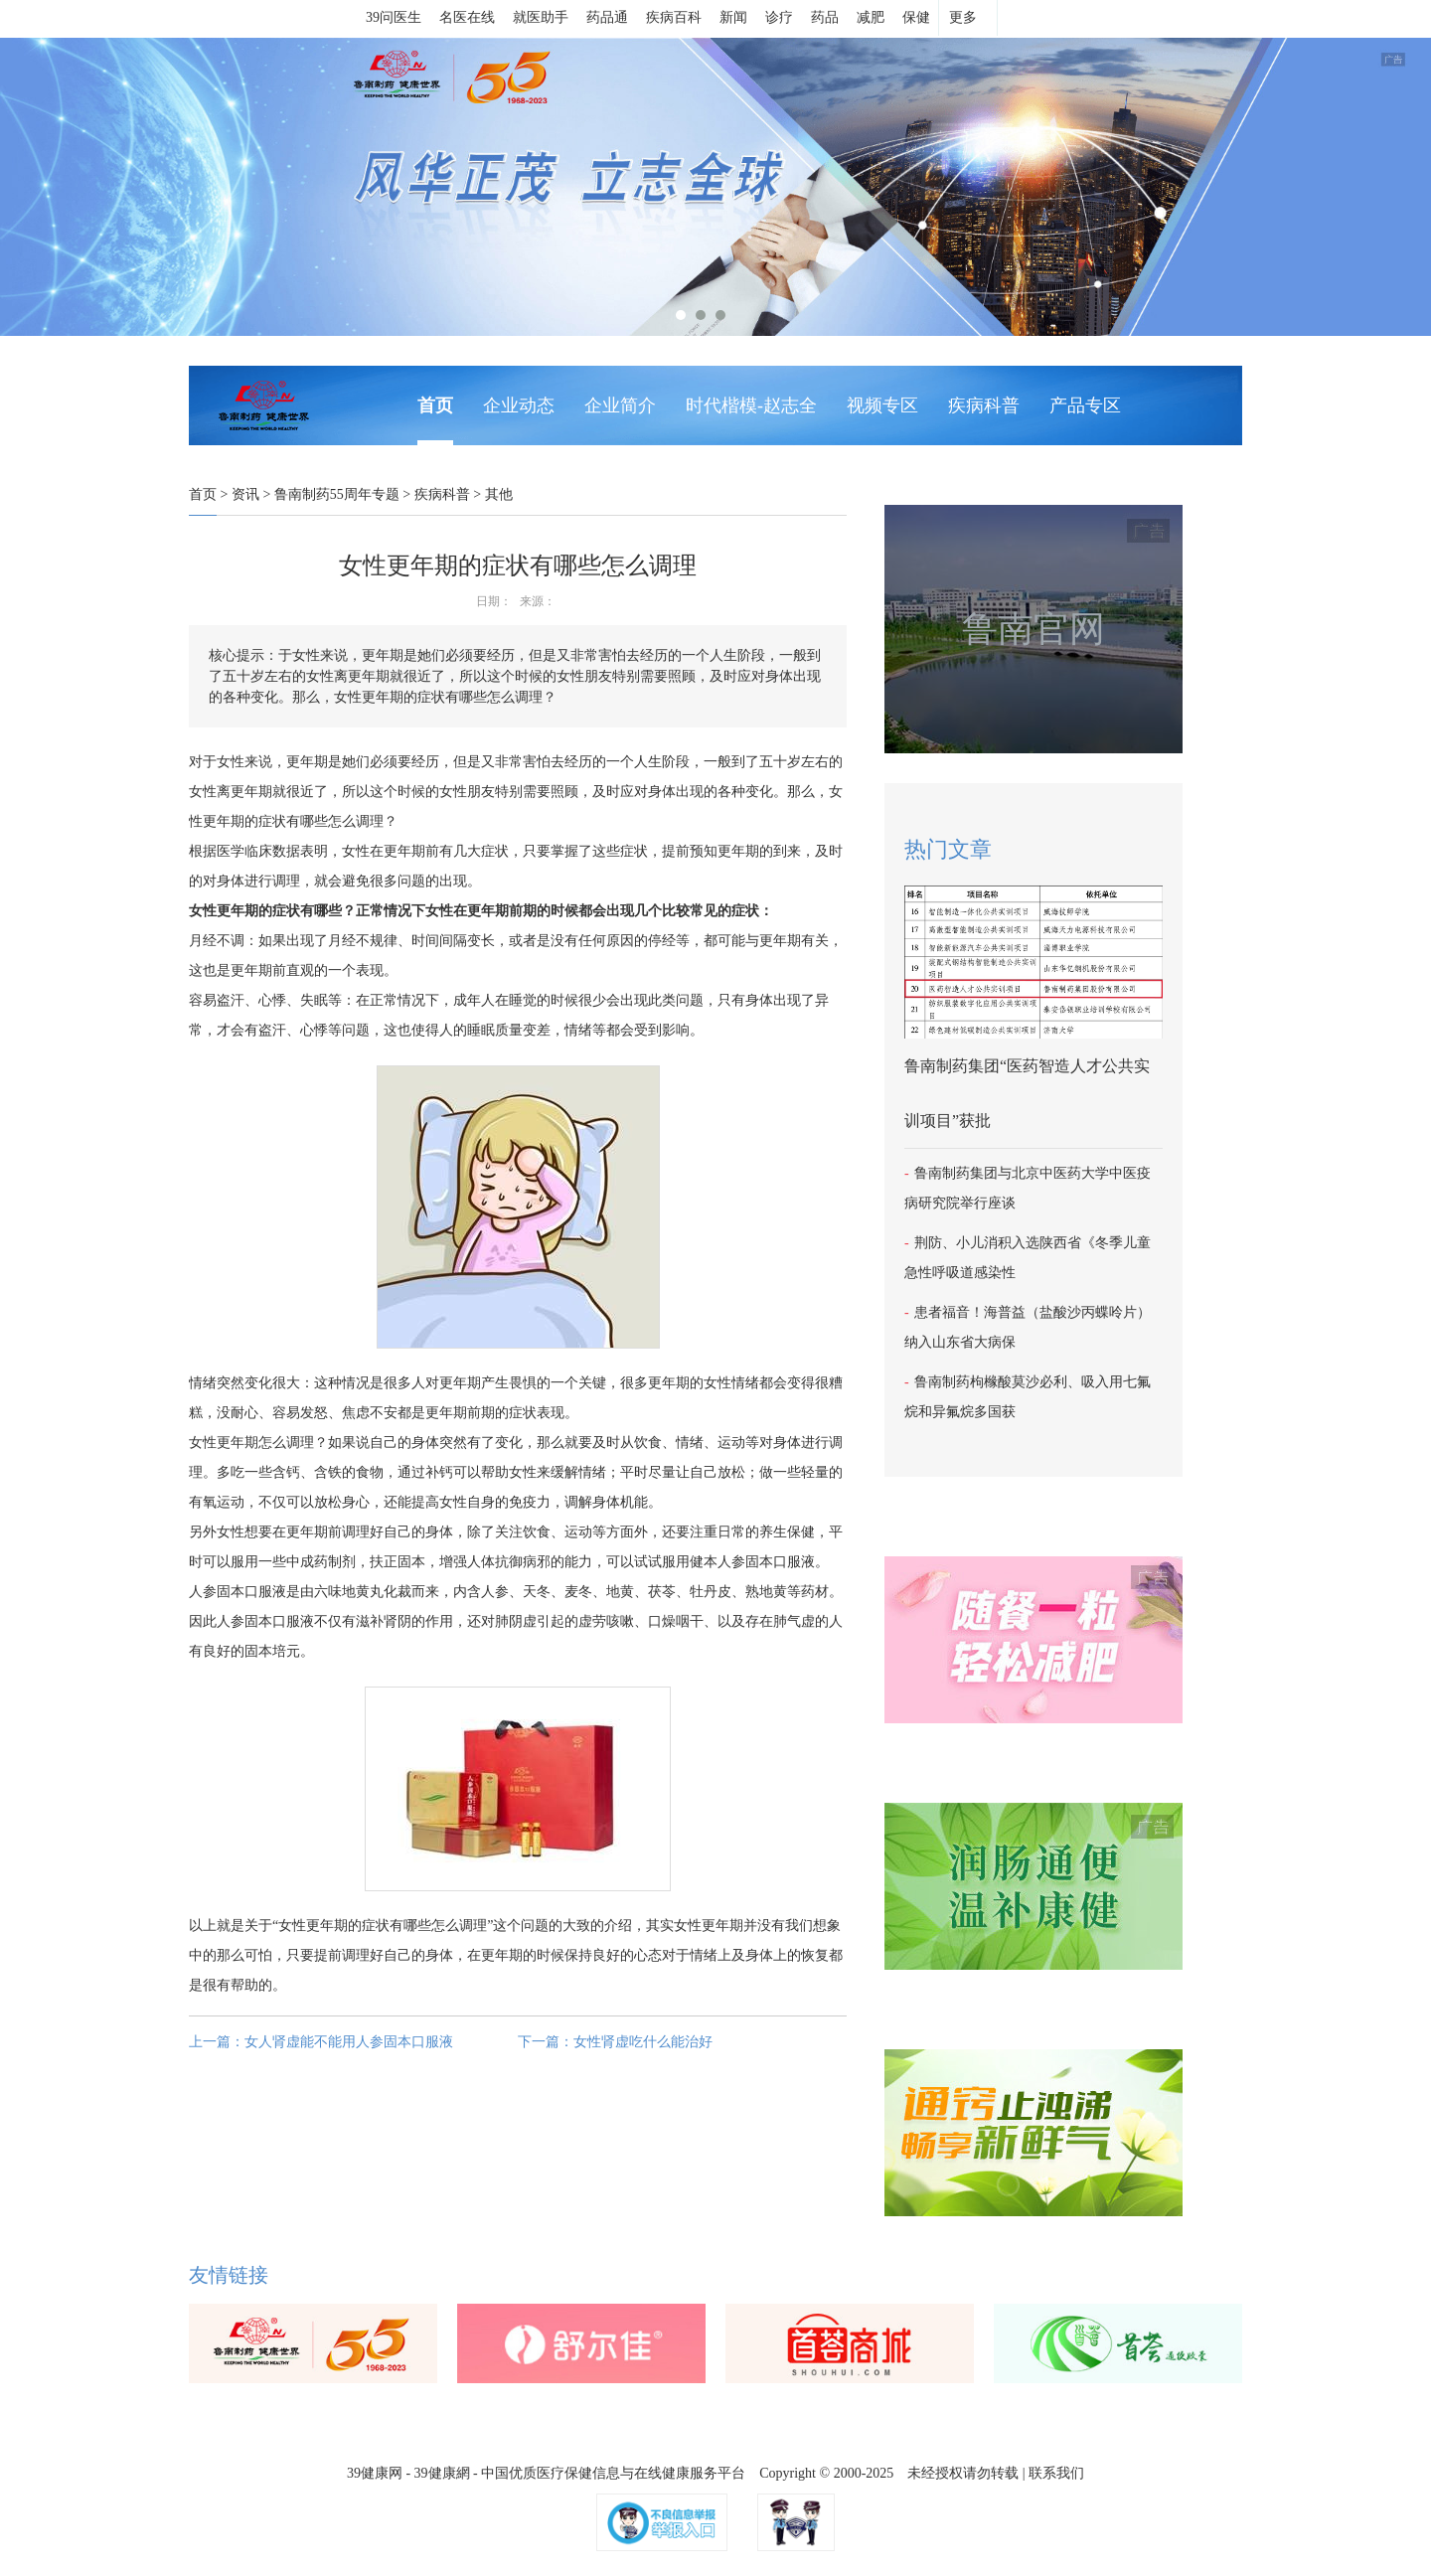  Describe the element at coordinates (733, 17) in the screenshot. I see `新闻` at that location.